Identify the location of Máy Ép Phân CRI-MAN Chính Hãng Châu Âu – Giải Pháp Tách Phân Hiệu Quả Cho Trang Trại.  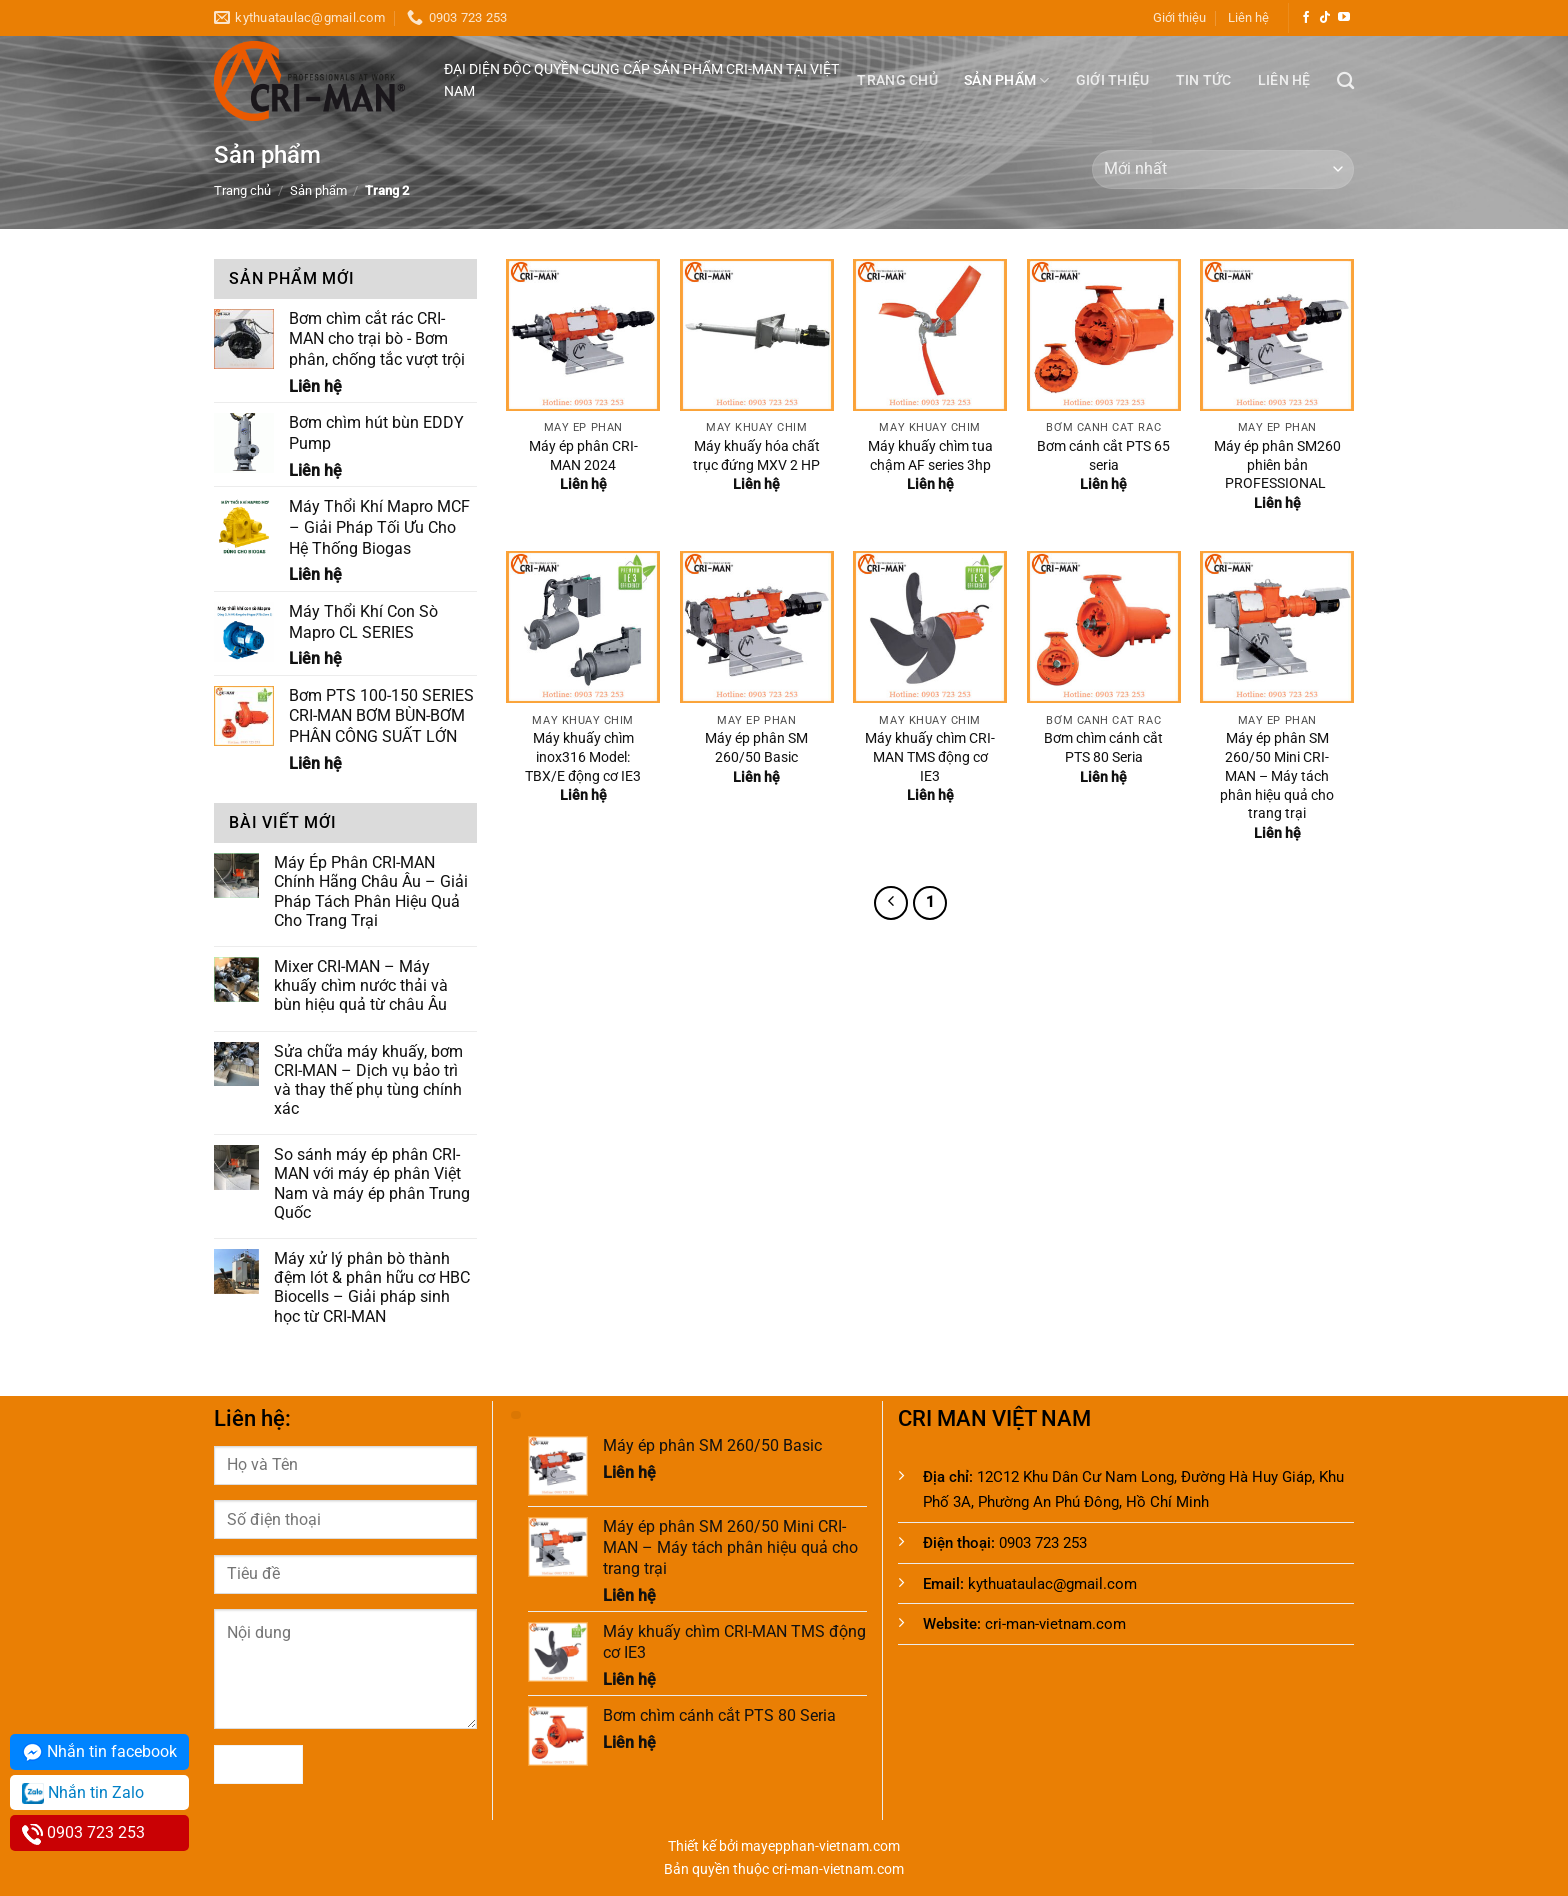
(371, 891).